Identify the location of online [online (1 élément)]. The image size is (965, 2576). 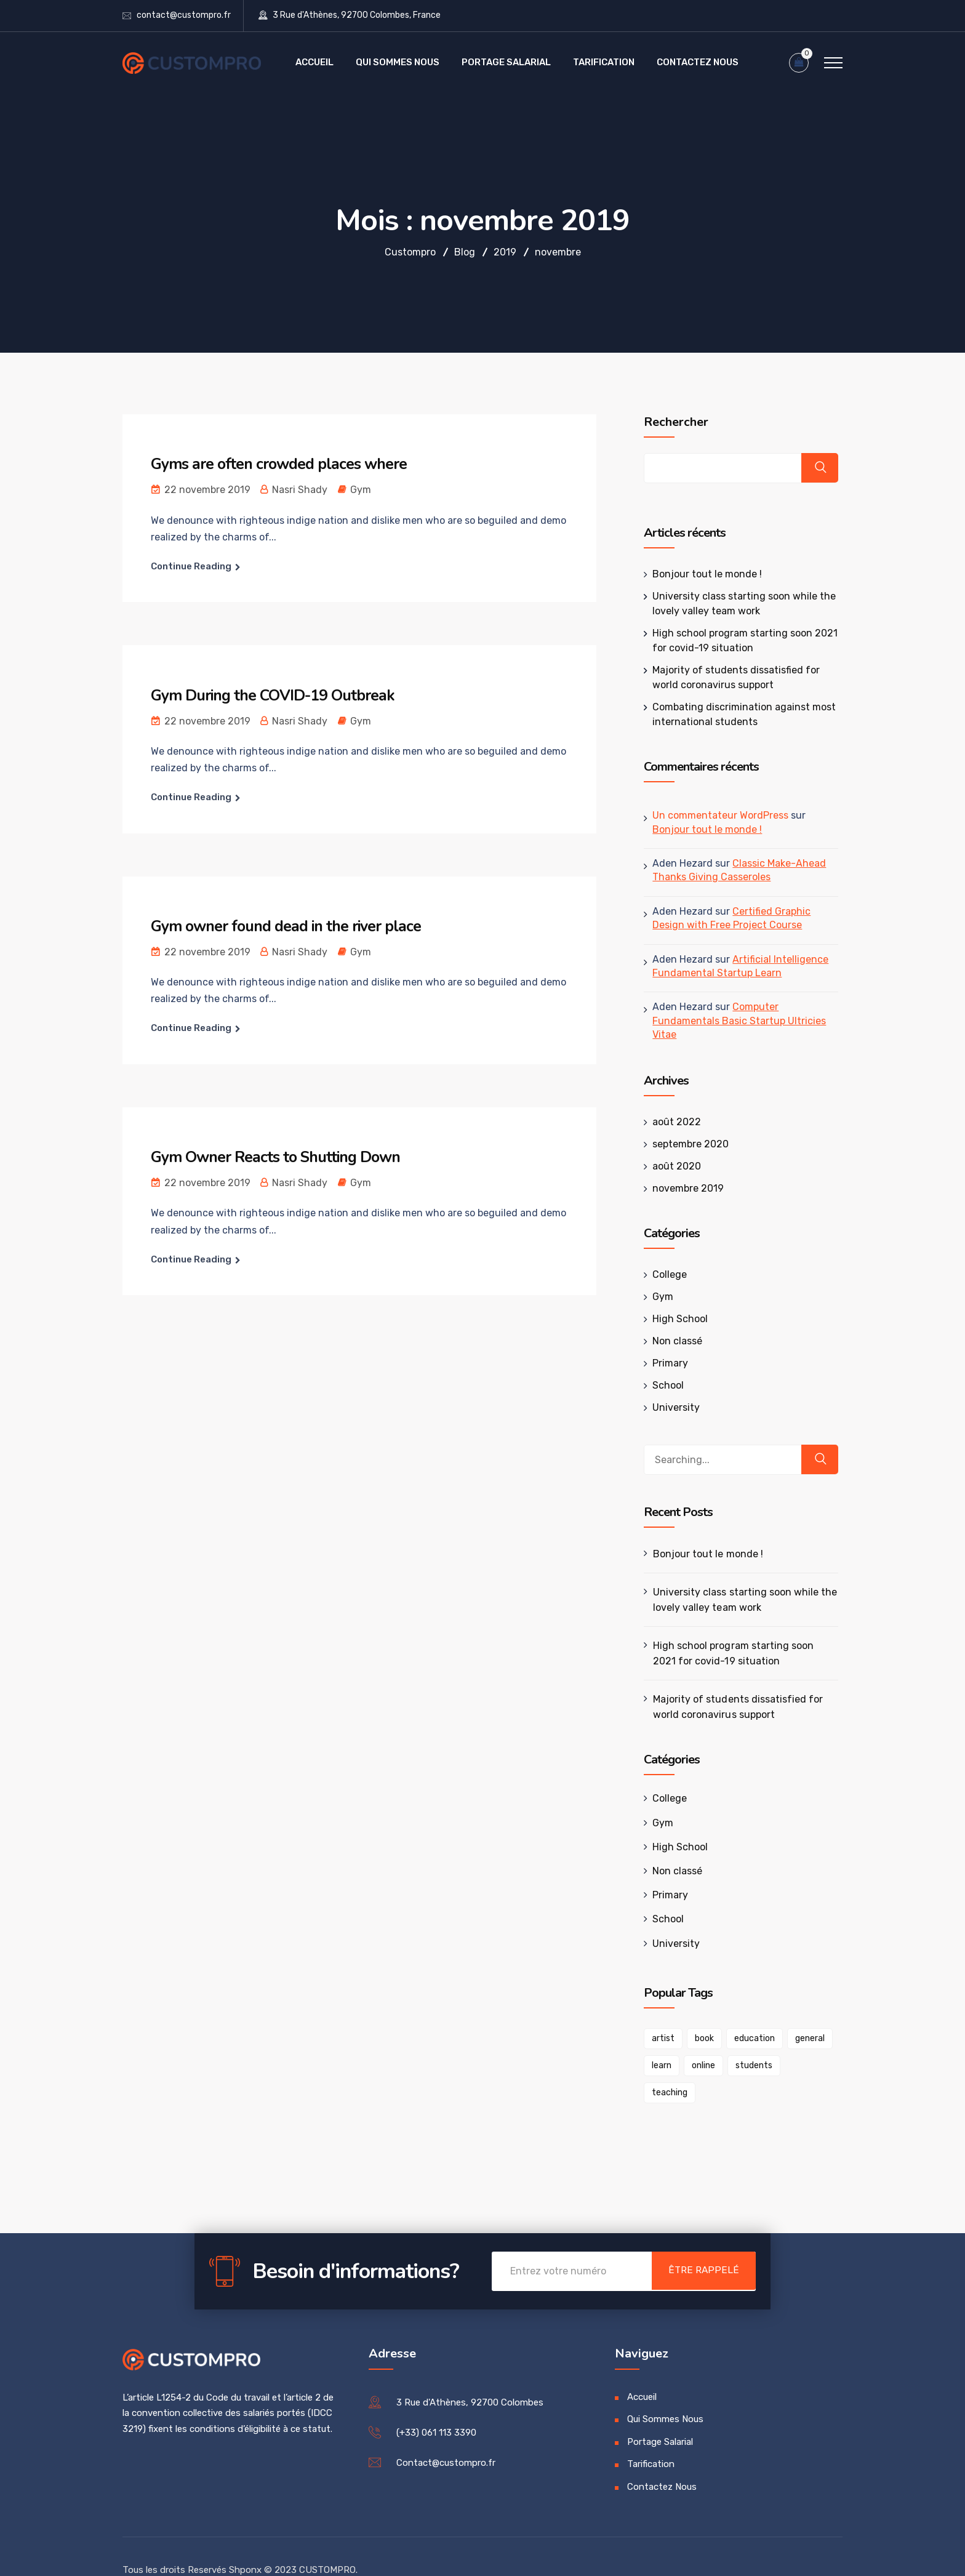
(699, 2065).